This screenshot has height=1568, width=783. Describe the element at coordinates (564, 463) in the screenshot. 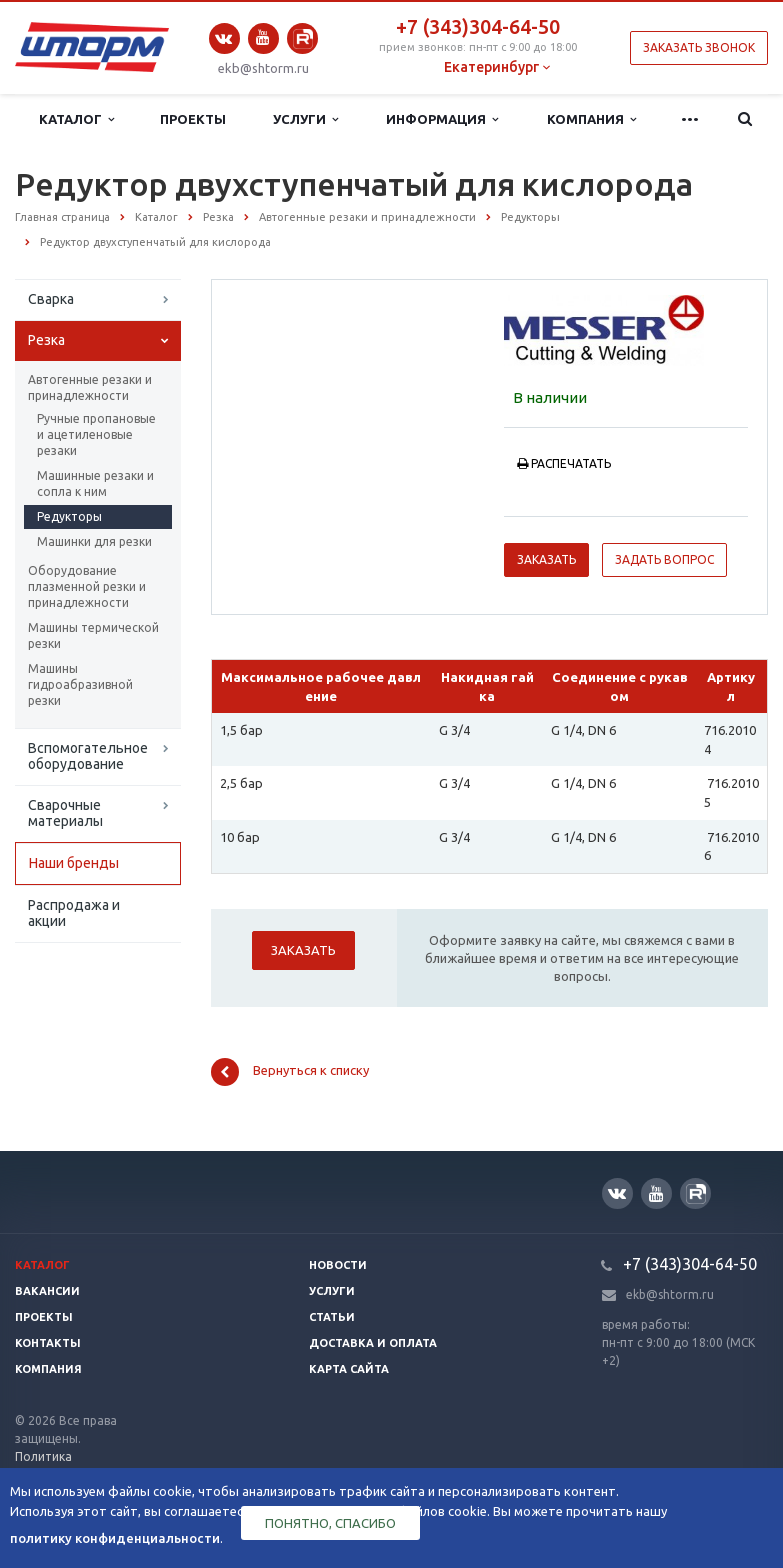

I see `Распечатать` at that location.